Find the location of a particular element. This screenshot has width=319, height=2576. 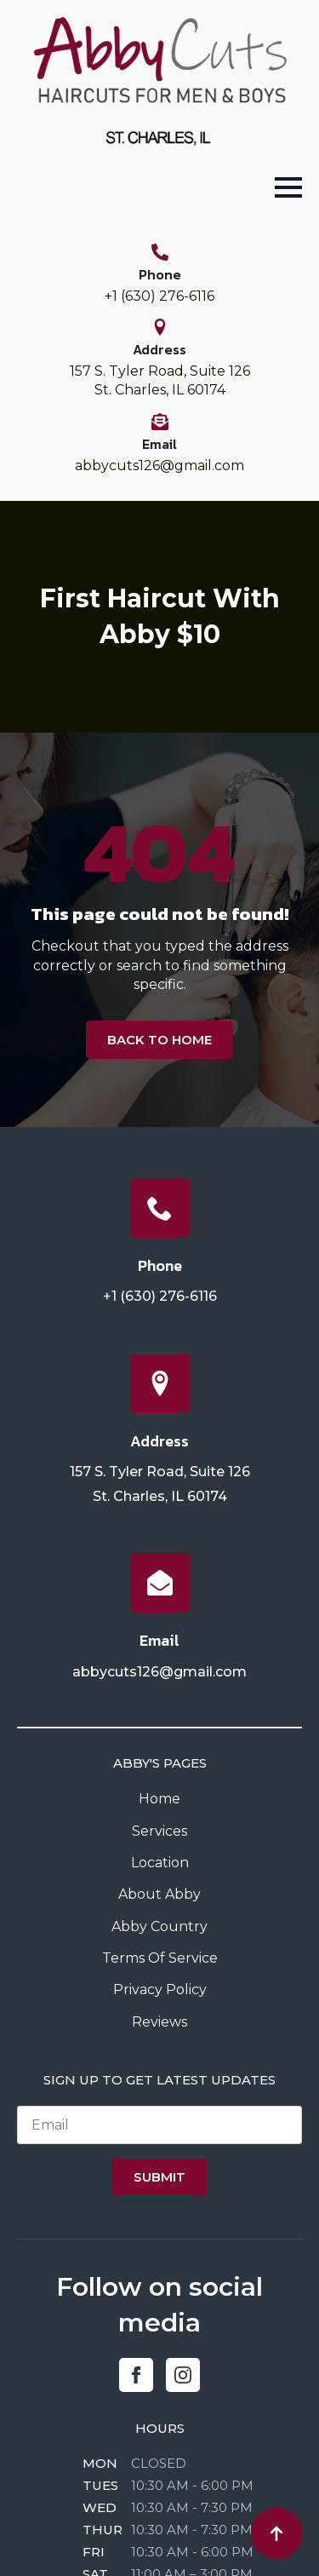

[Open Menu] is located at coordinates (288, 187).